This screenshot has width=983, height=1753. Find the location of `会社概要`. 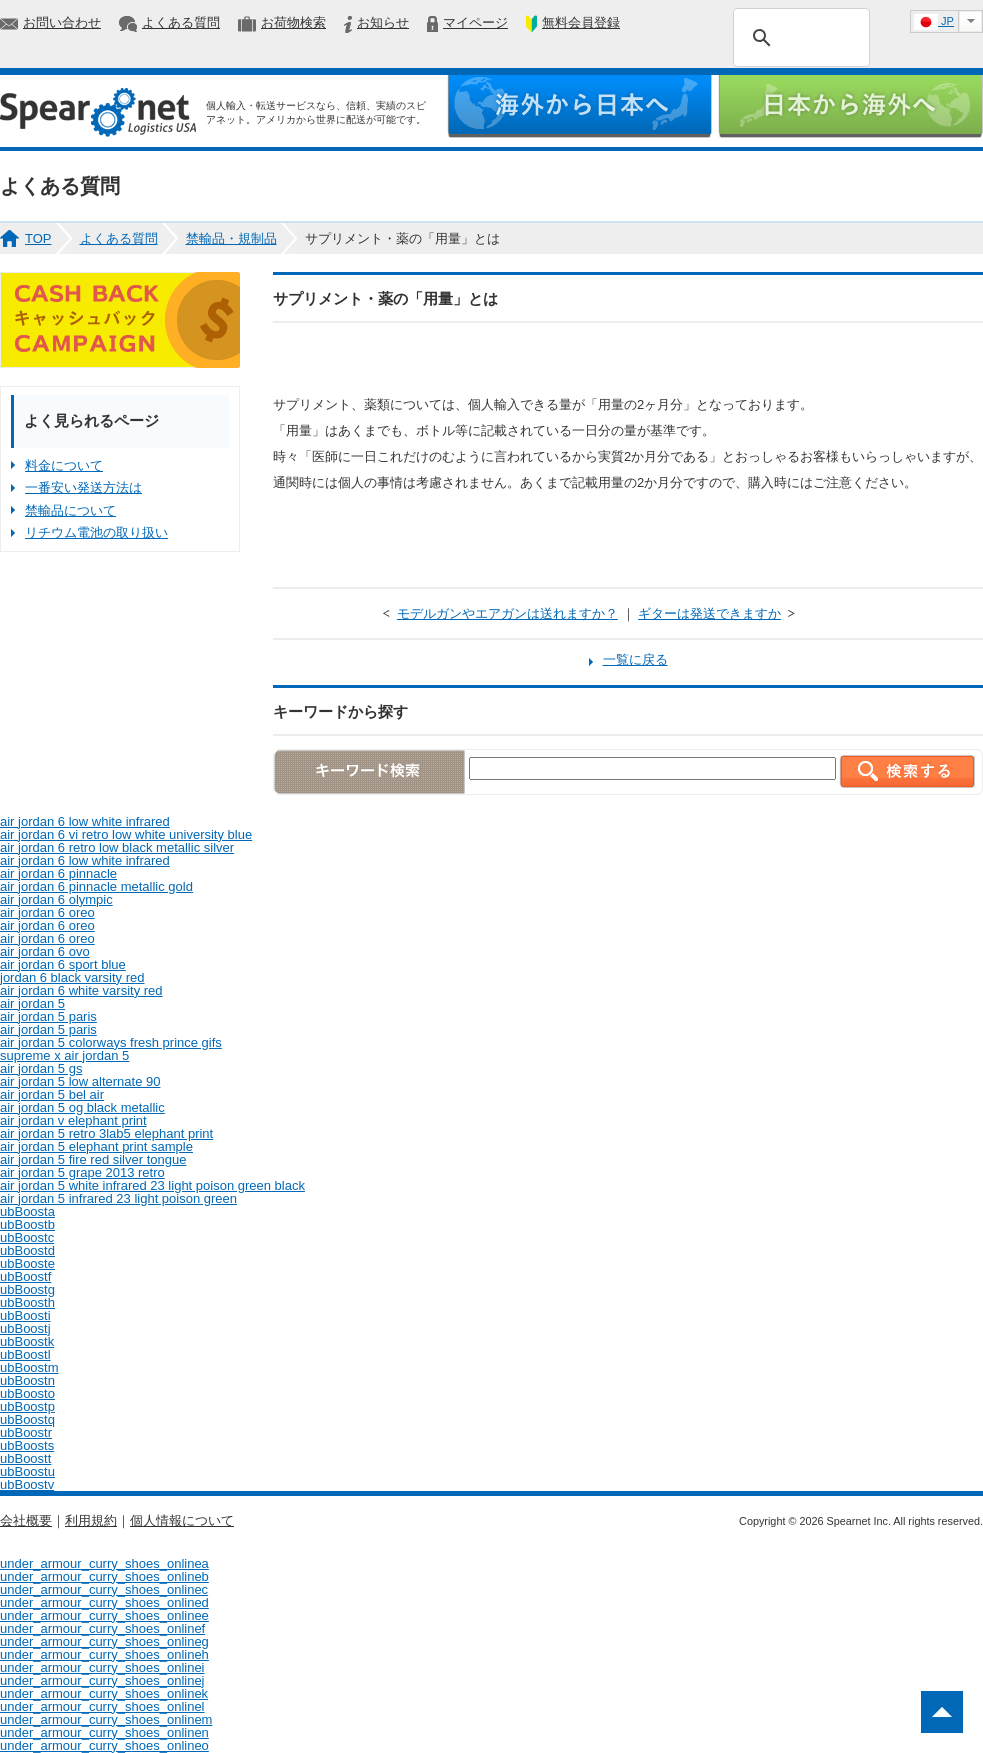

会社概要 is located at coordinates (26, 1520).